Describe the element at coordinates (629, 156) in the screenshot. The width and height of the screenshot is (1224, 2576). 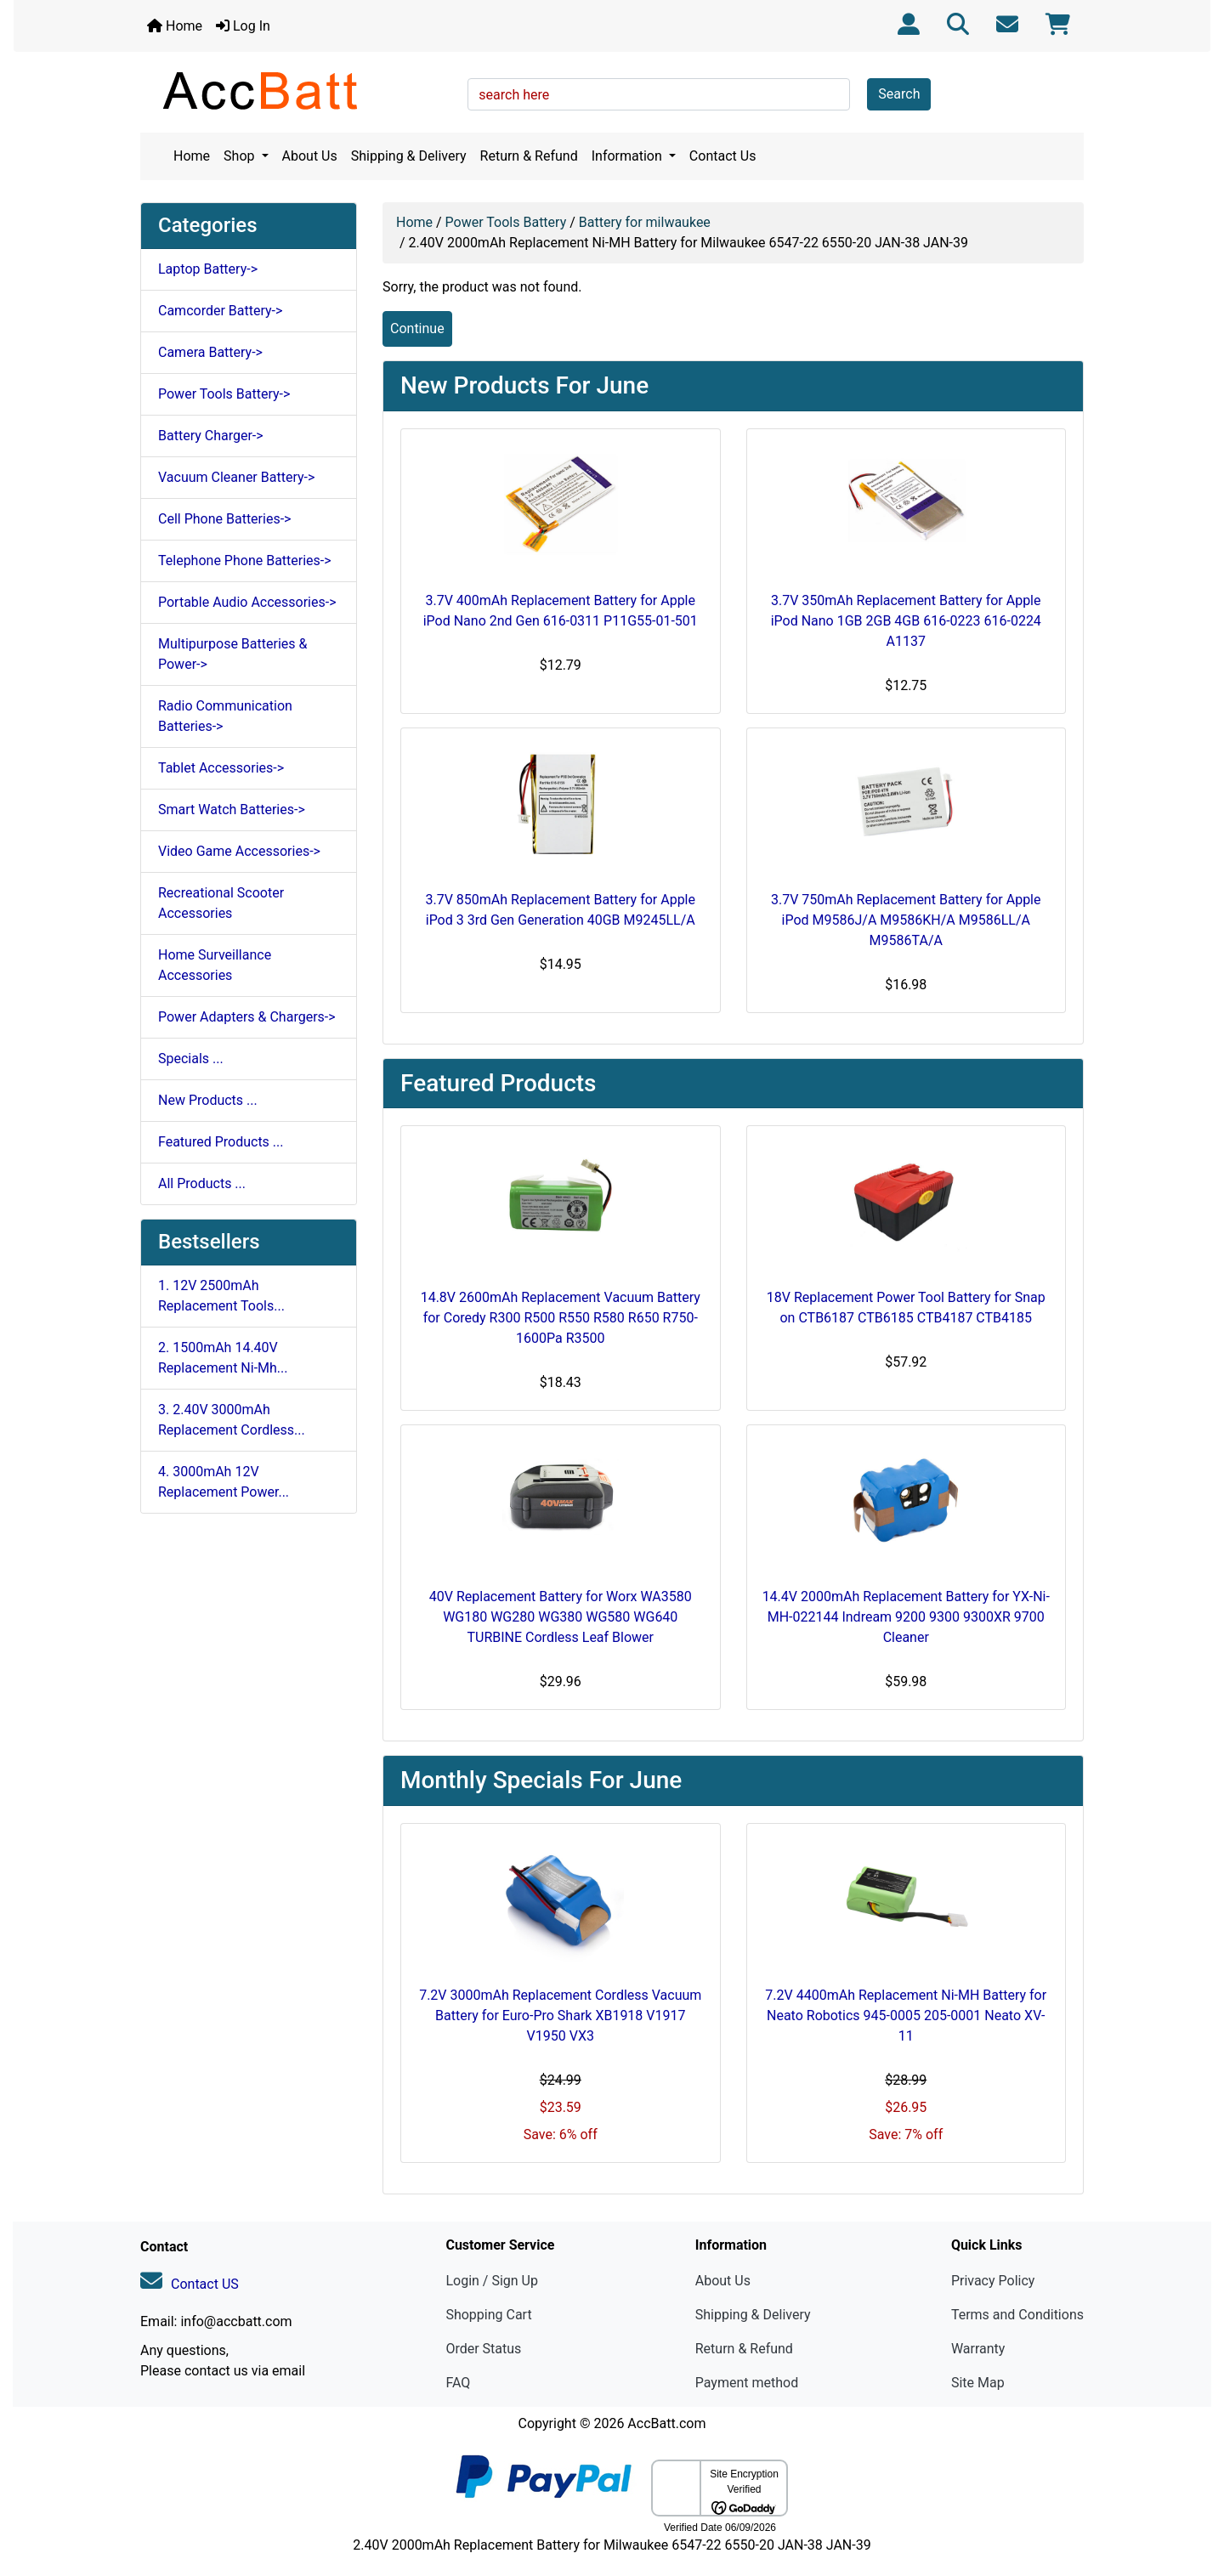
I see `Information` at that location.